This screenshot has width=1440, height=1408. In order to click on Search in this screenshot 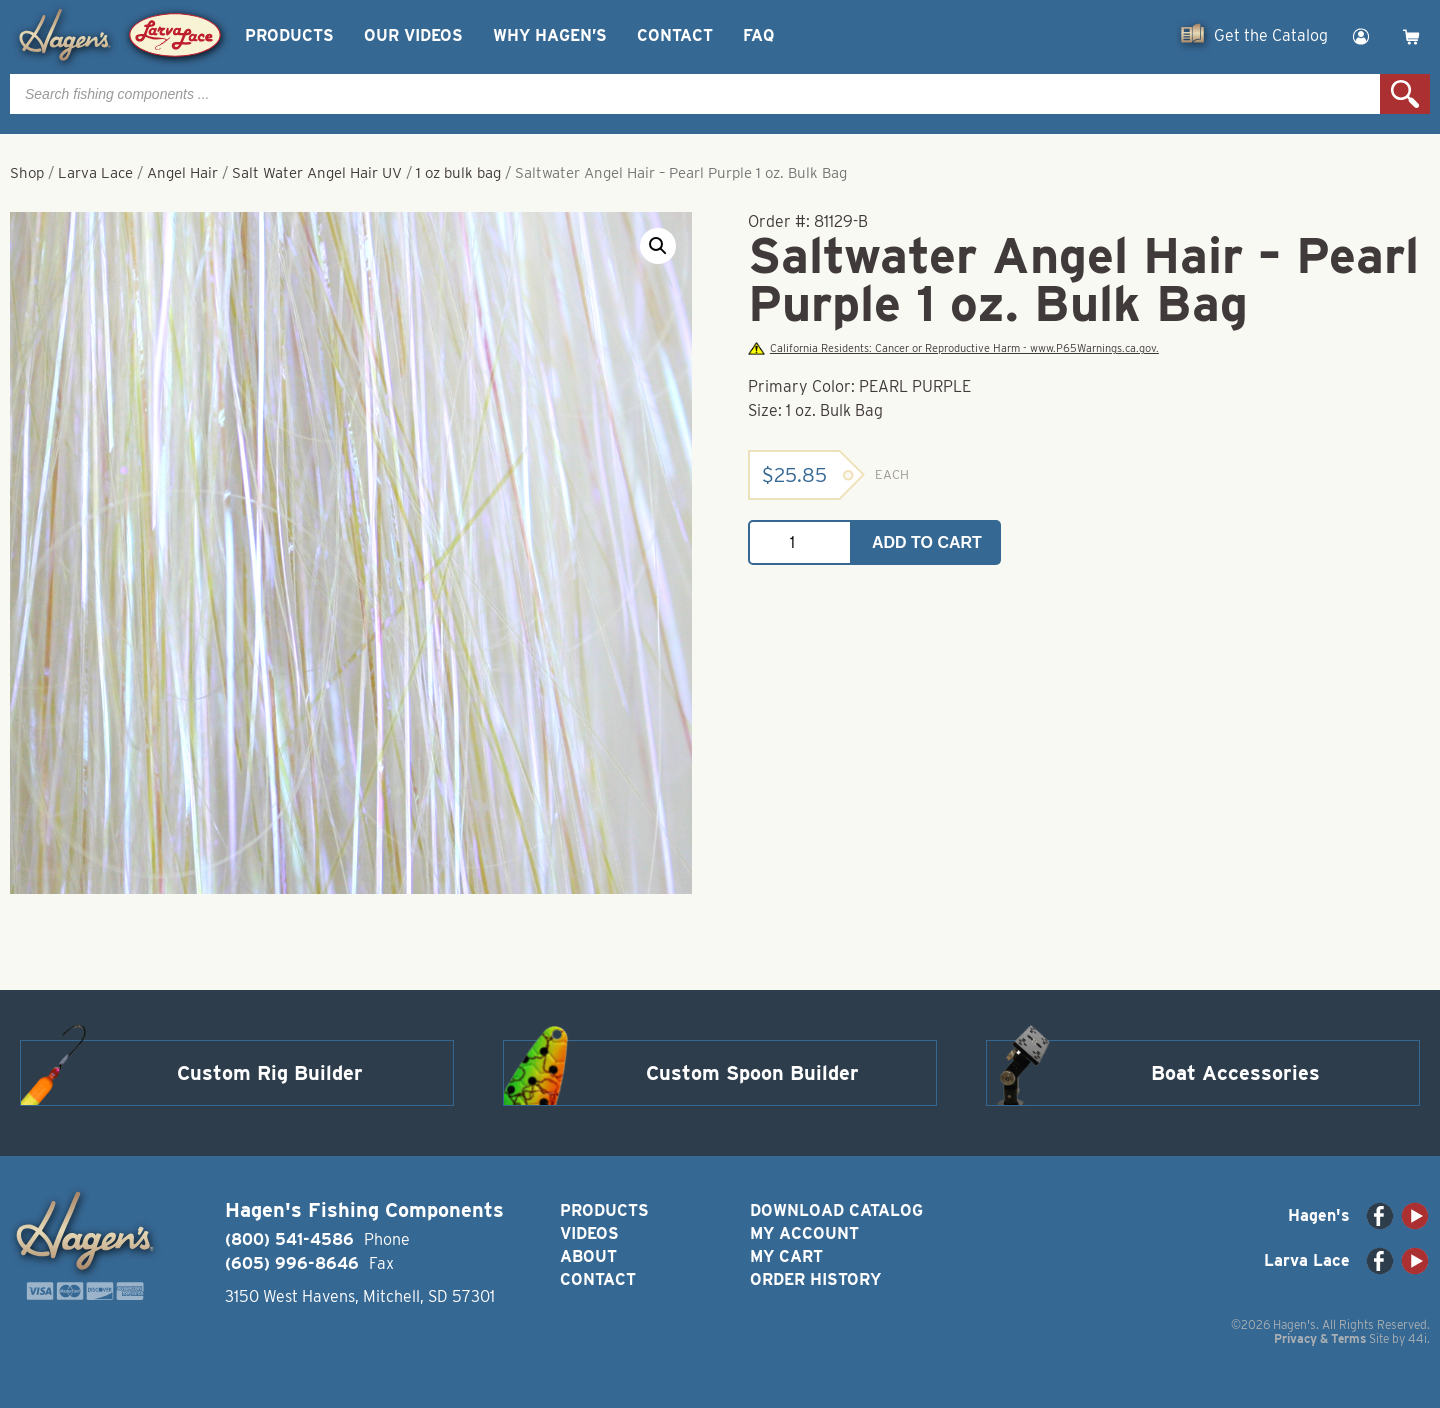, I will do `click(1405, 94)`.